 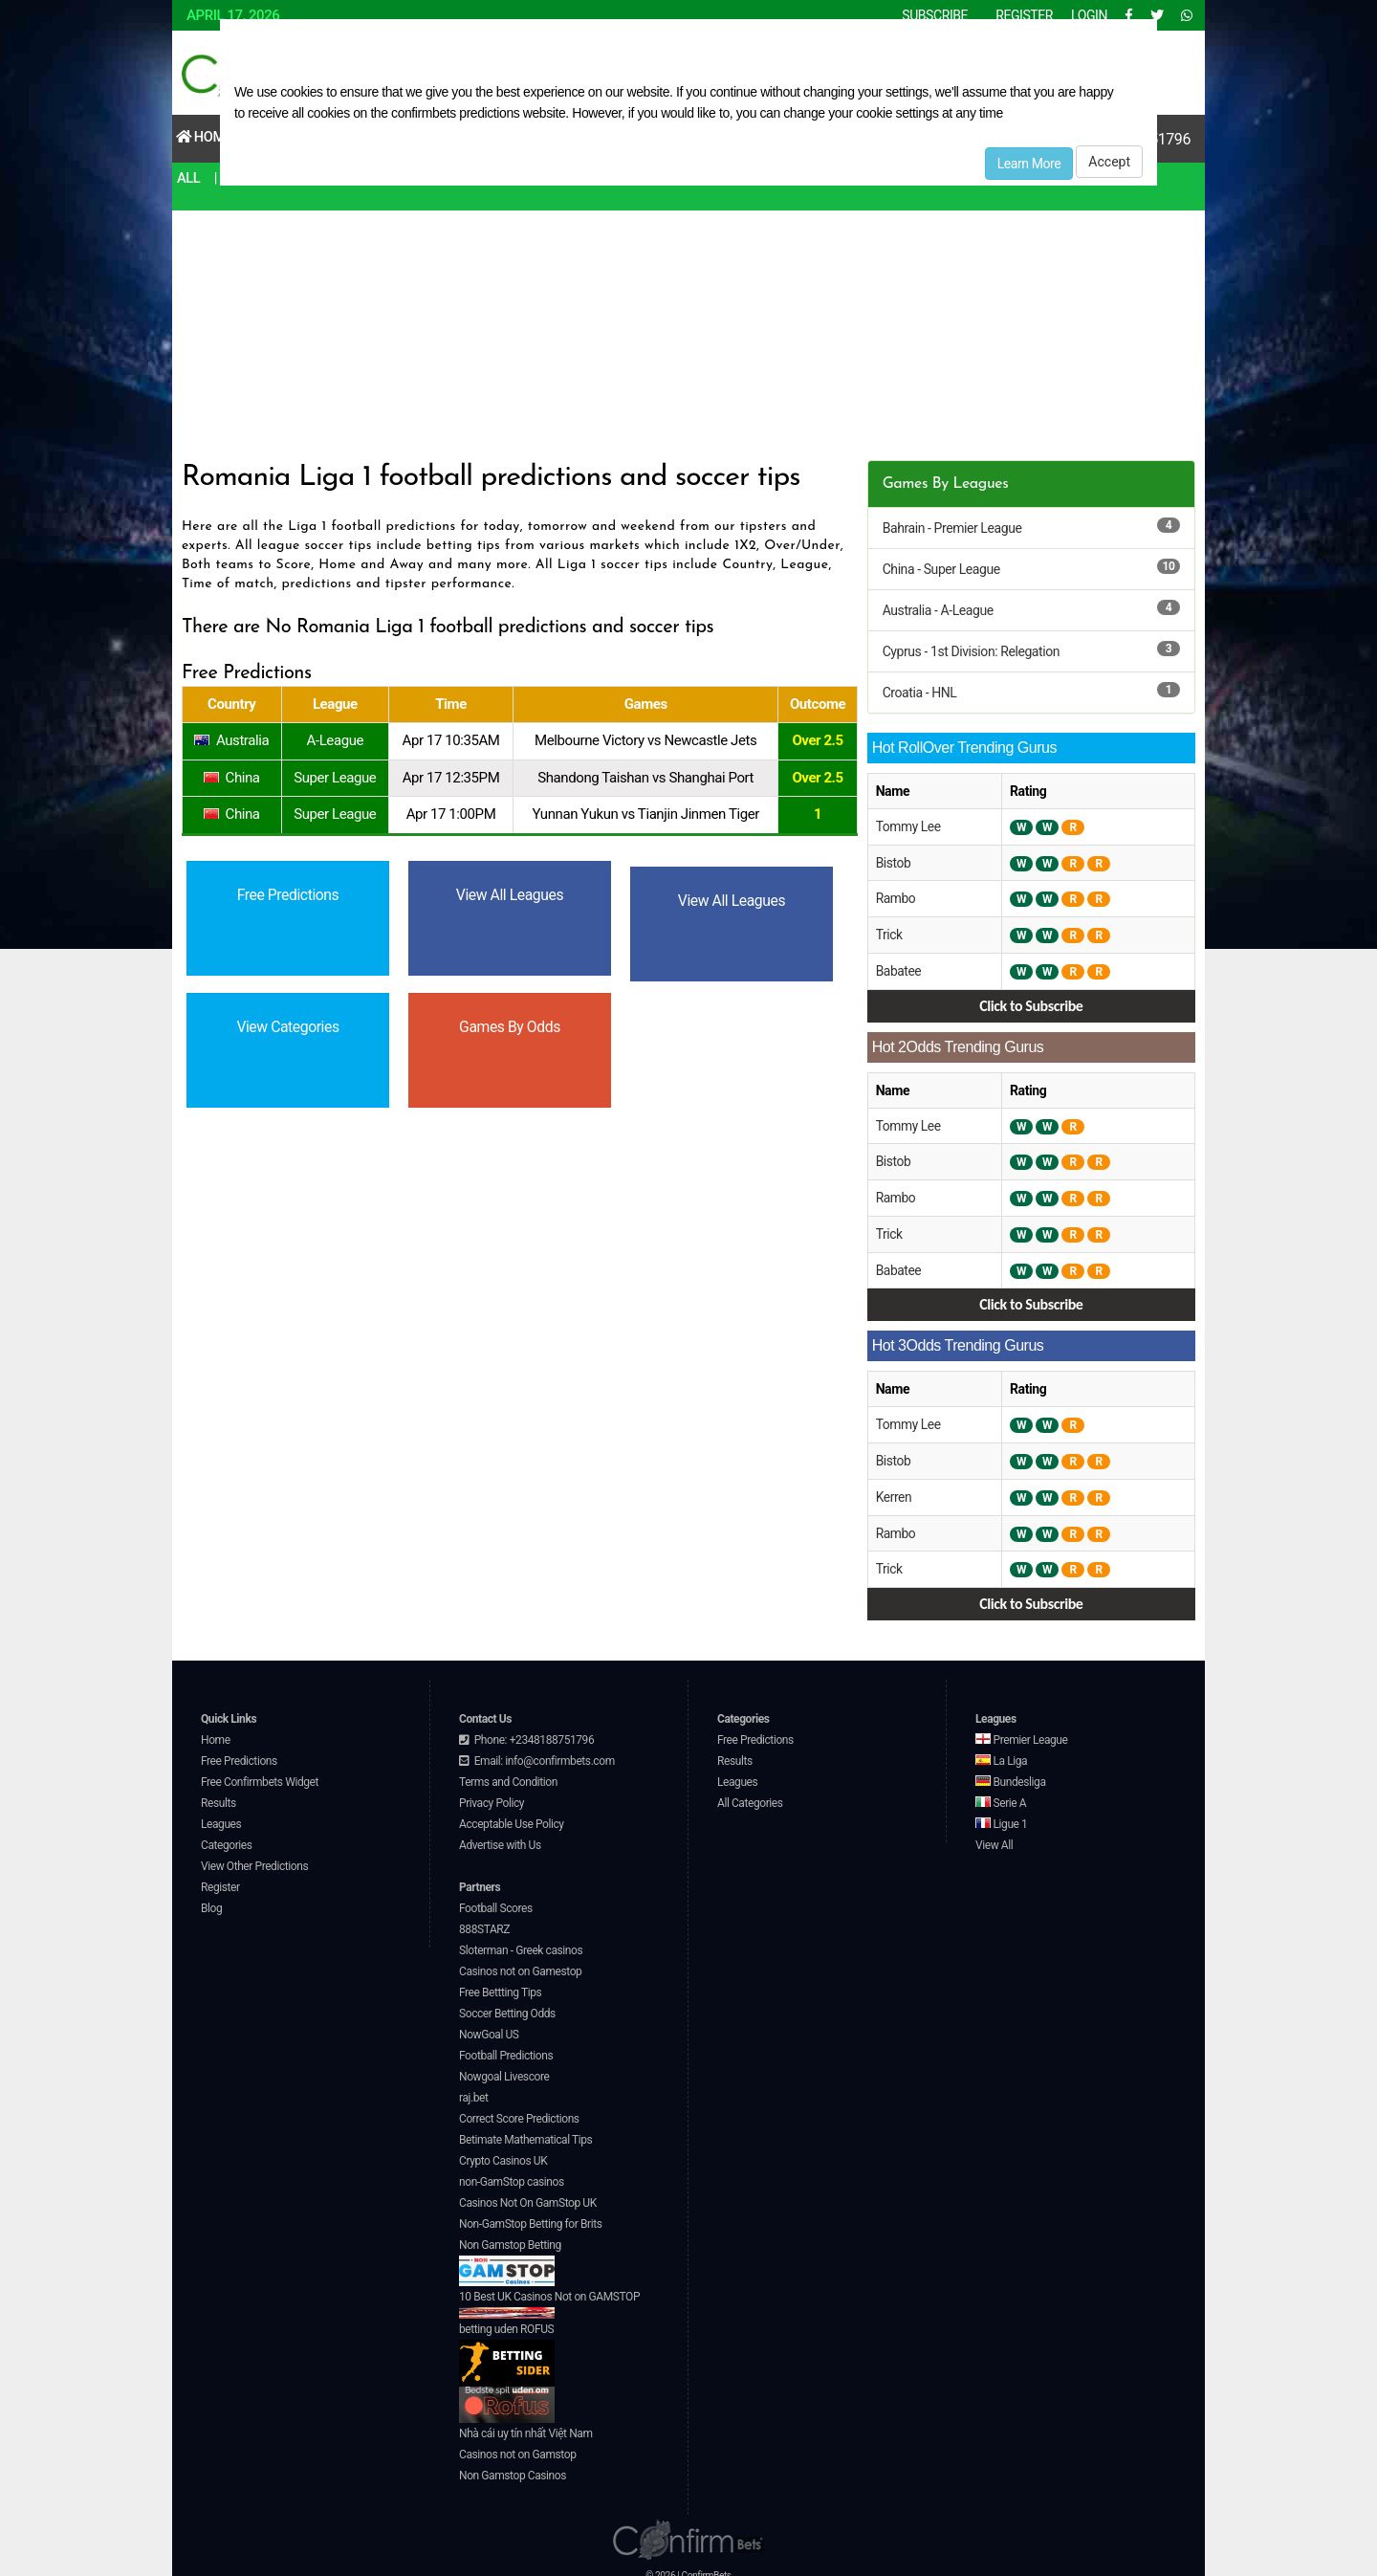 What do you see at coordinates (520, 1940) in the screenshot?
I see `Sloterman - Greek casinos` at bounding box center [520, 1940].